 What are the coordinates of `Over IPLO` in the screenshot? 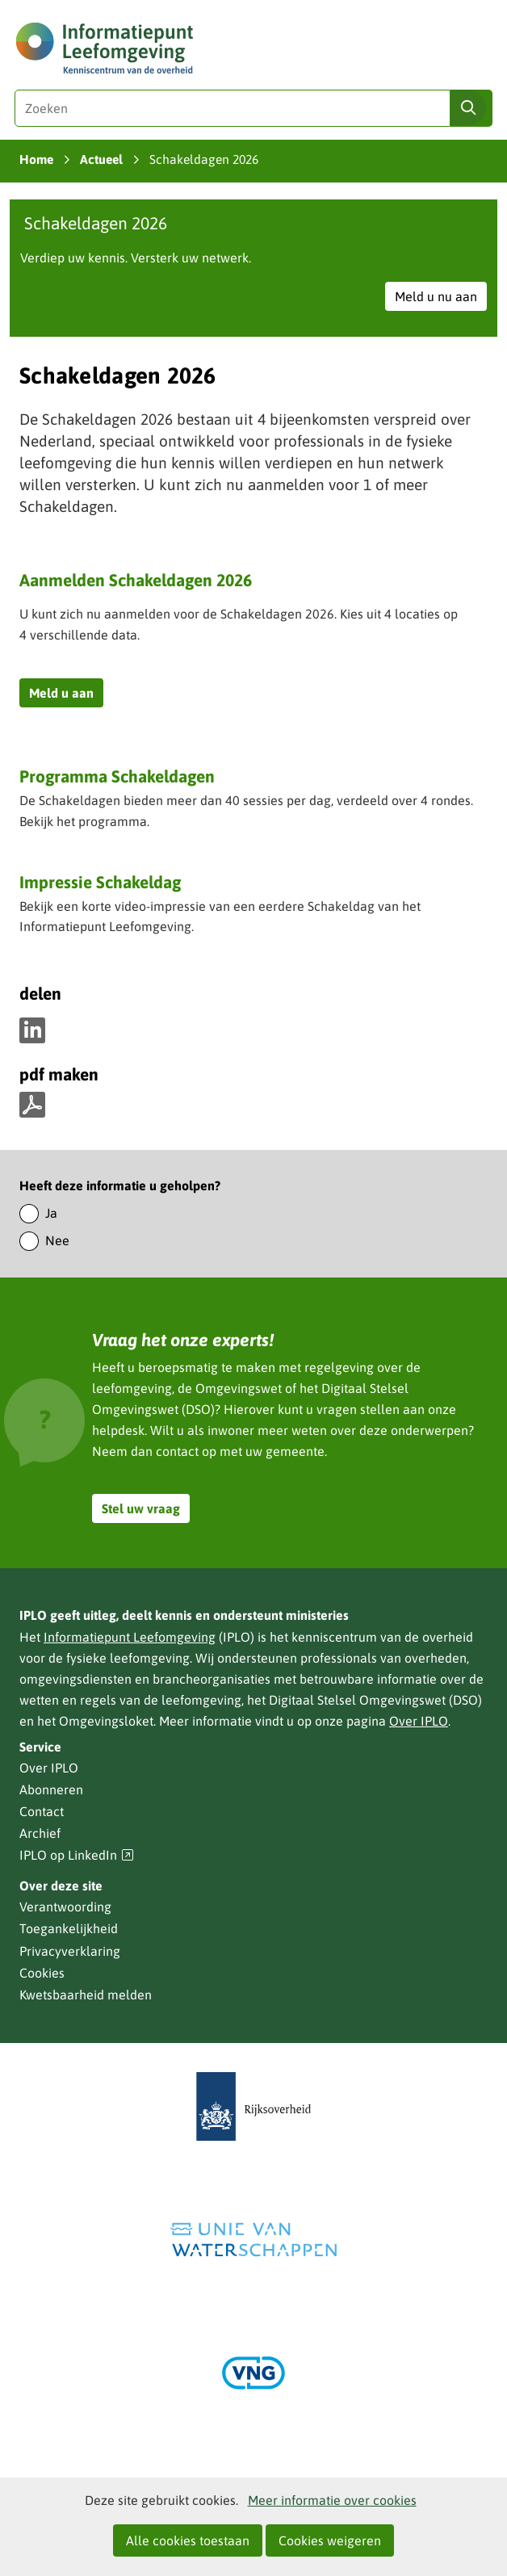 It's located at (418, 1721).